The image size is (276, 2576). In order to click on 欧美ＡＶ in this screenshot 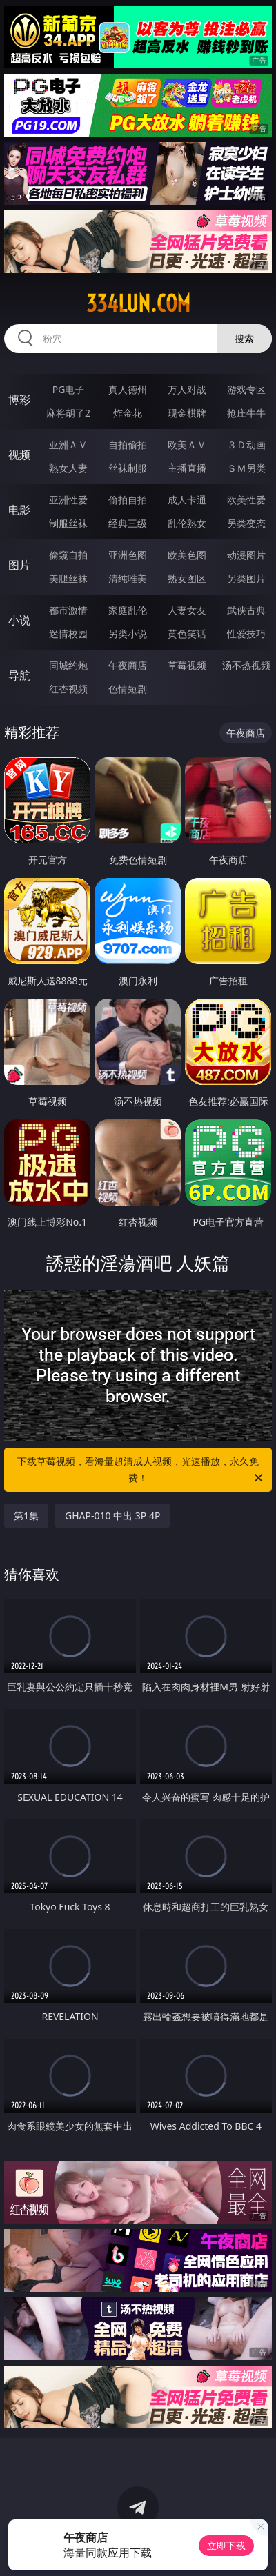, I will do `click(187, 444)`.